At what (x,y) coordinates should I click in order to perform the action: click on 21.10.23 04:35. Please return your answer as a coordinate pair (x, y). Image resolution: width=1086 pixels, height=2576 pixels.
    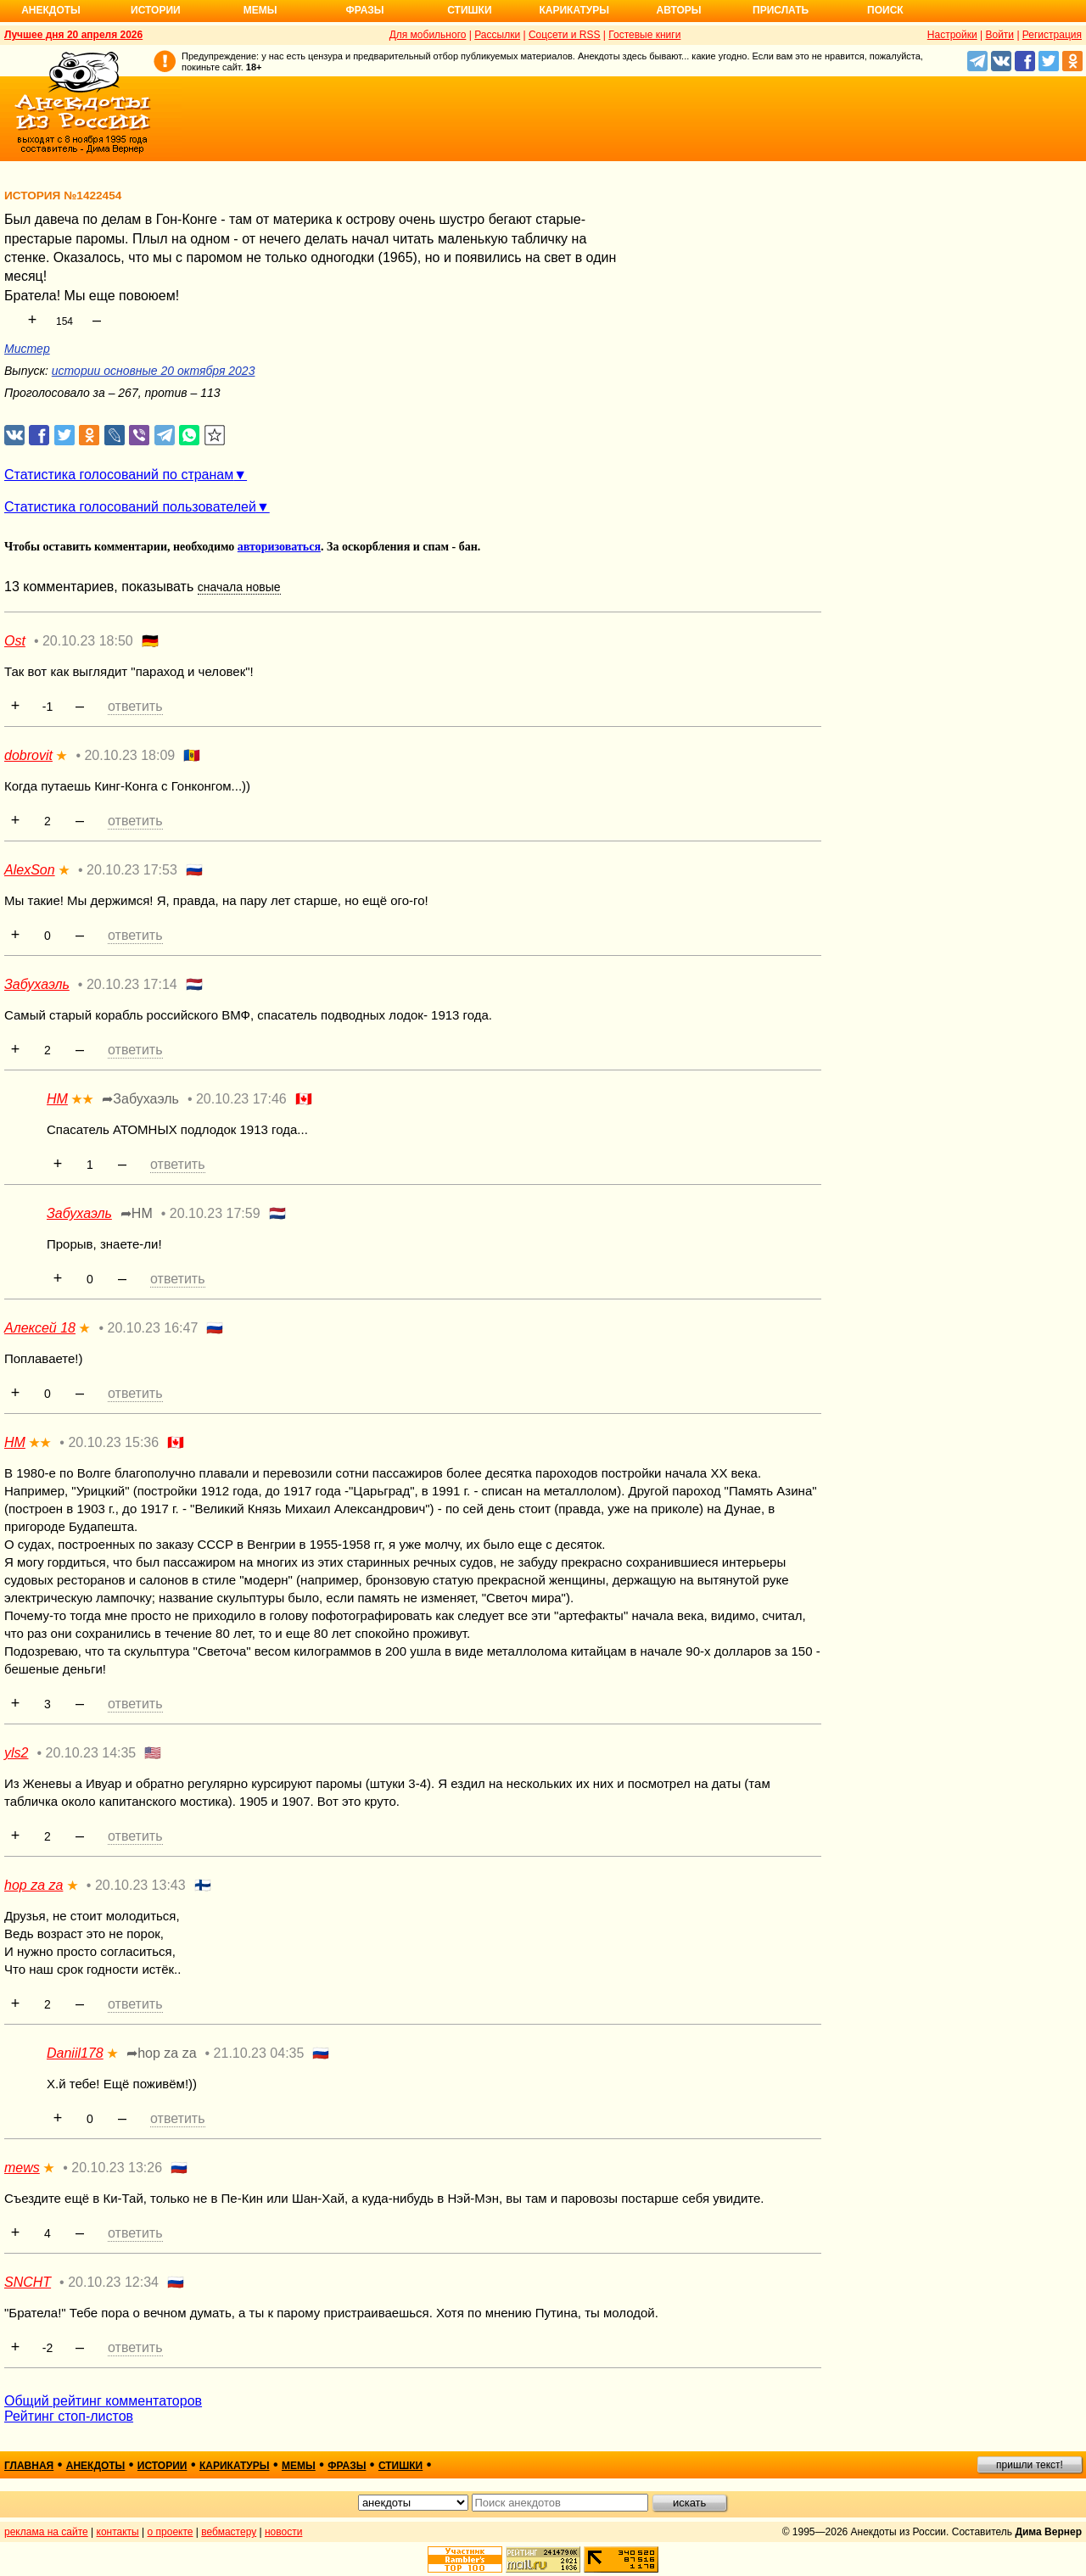
    Looking at the image, I should click on (259, 2053).